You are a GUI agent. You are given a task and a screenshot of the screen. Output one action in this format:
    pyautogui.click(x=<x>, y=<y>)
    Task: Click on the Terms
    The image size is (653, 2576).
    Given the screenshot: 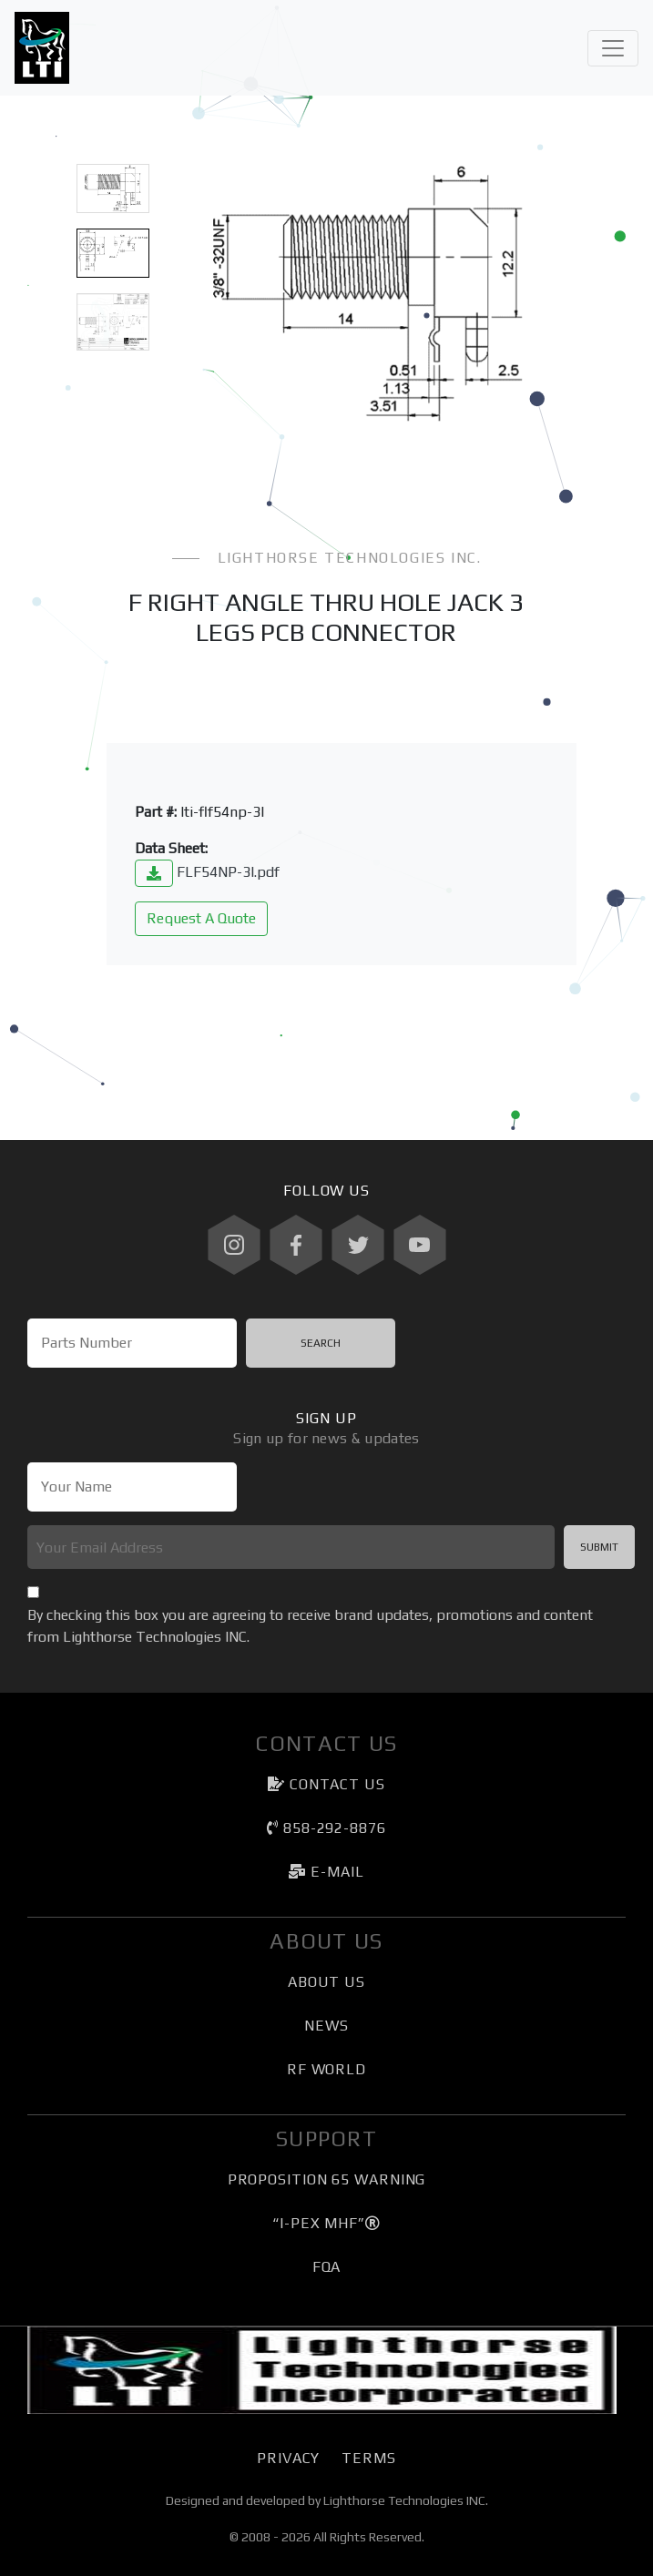 What is the action you would take?
    pyautogui.click(x=368, y=2458)
    